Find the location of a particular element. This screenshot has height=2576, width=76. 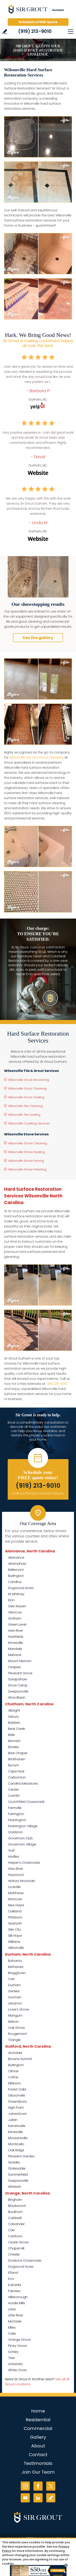

Lockville is located at coordinates (14, 1887).